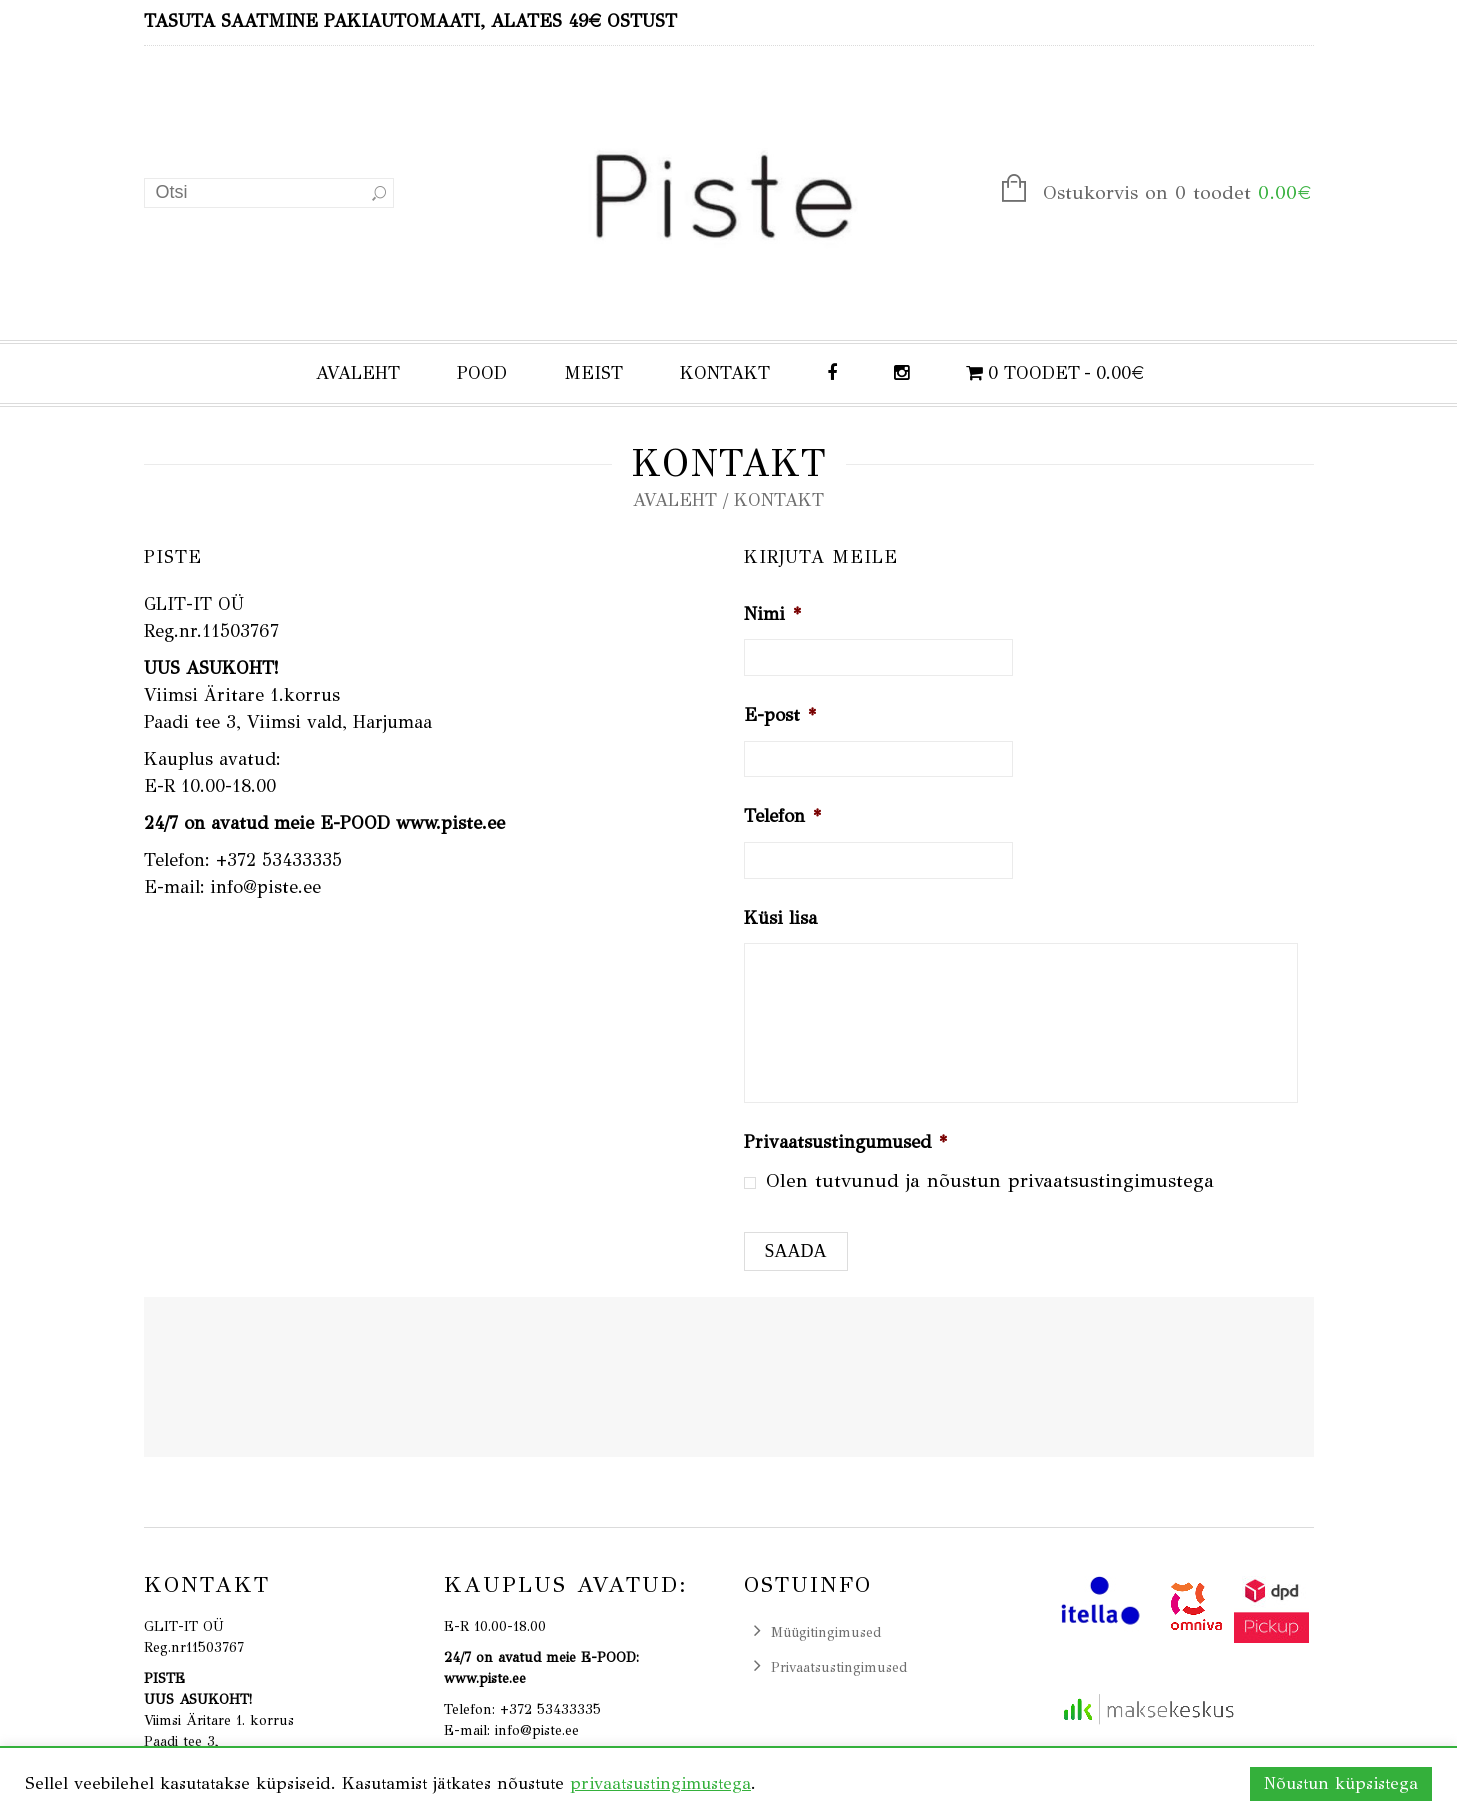 This screenshot has width=1457, height=1820. I want to click on info@piste.ee, so click(265, 887).